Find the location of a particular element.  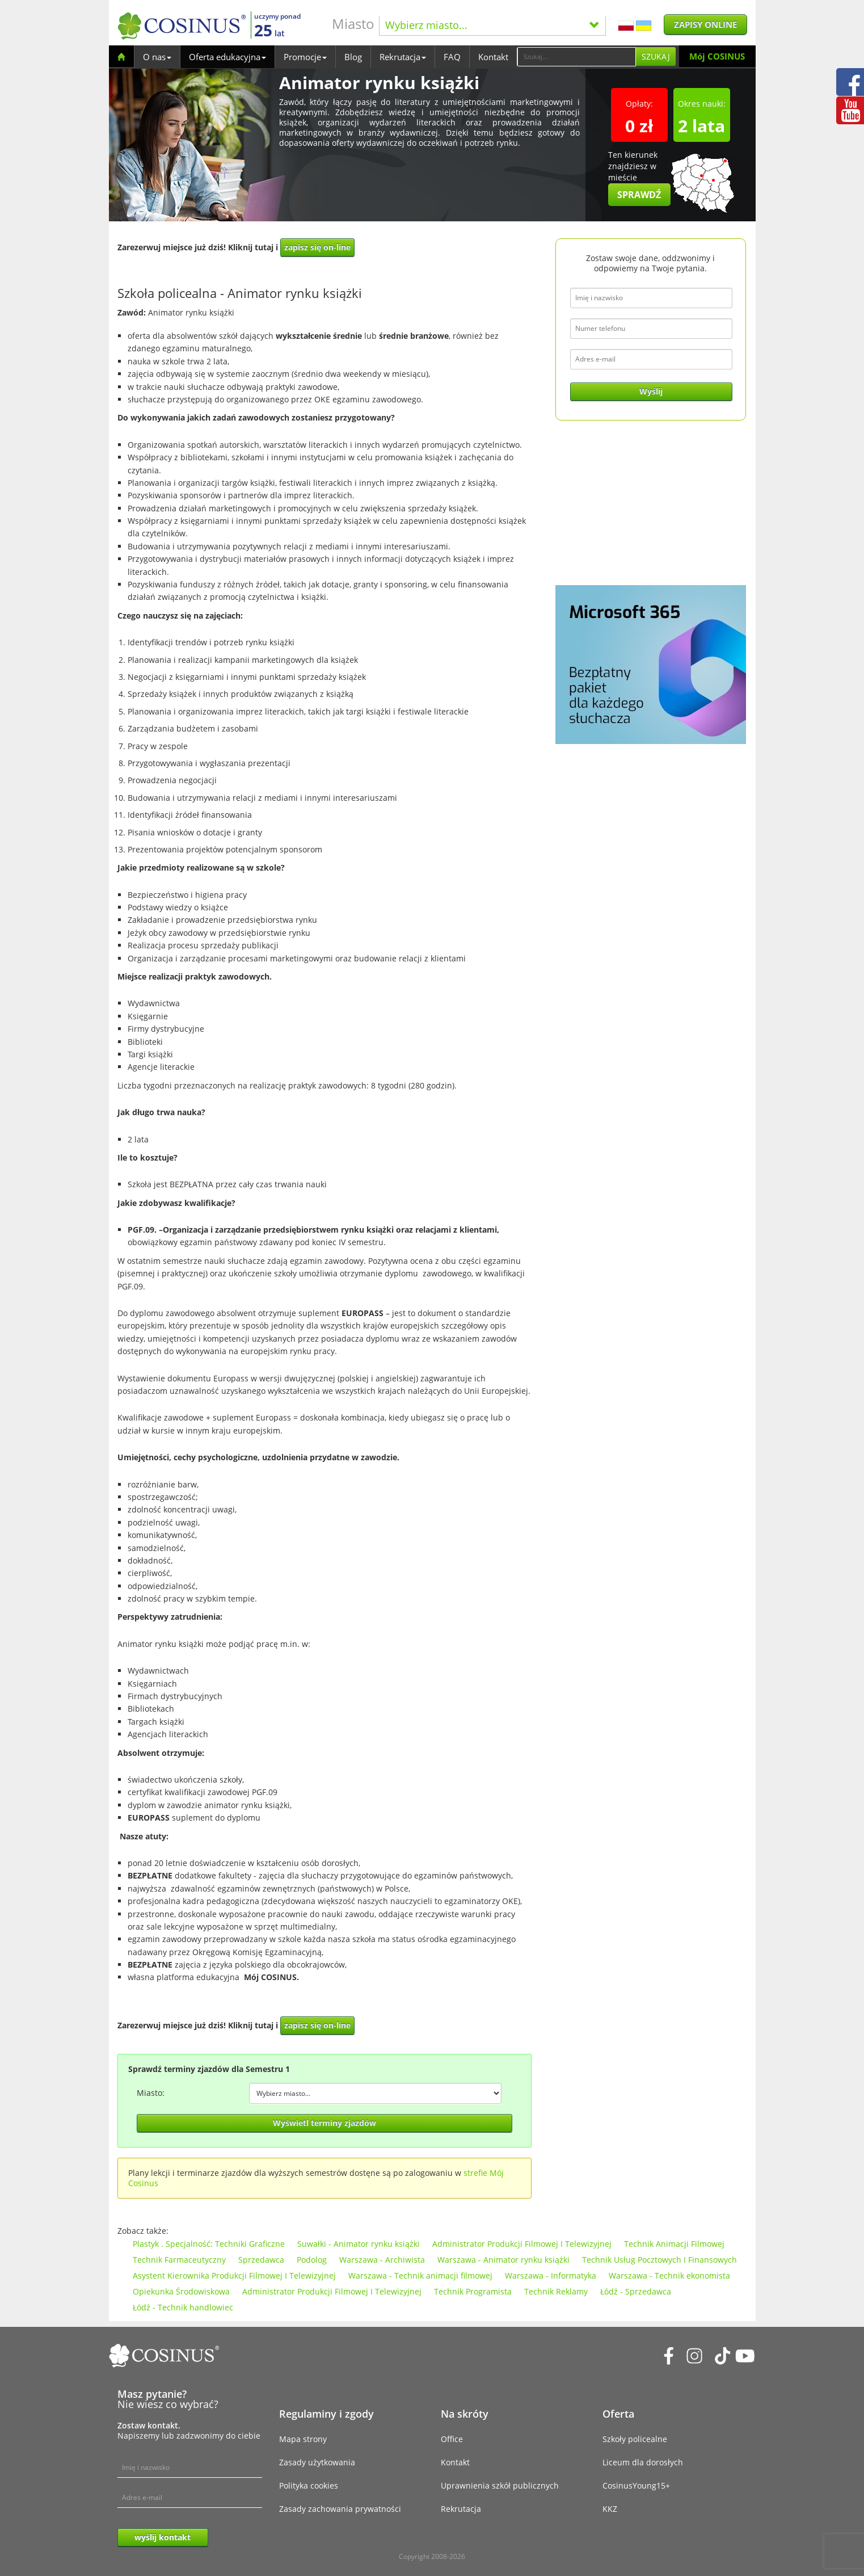

Technik Farmaceutyczny is located at coordinates (179, 2259).